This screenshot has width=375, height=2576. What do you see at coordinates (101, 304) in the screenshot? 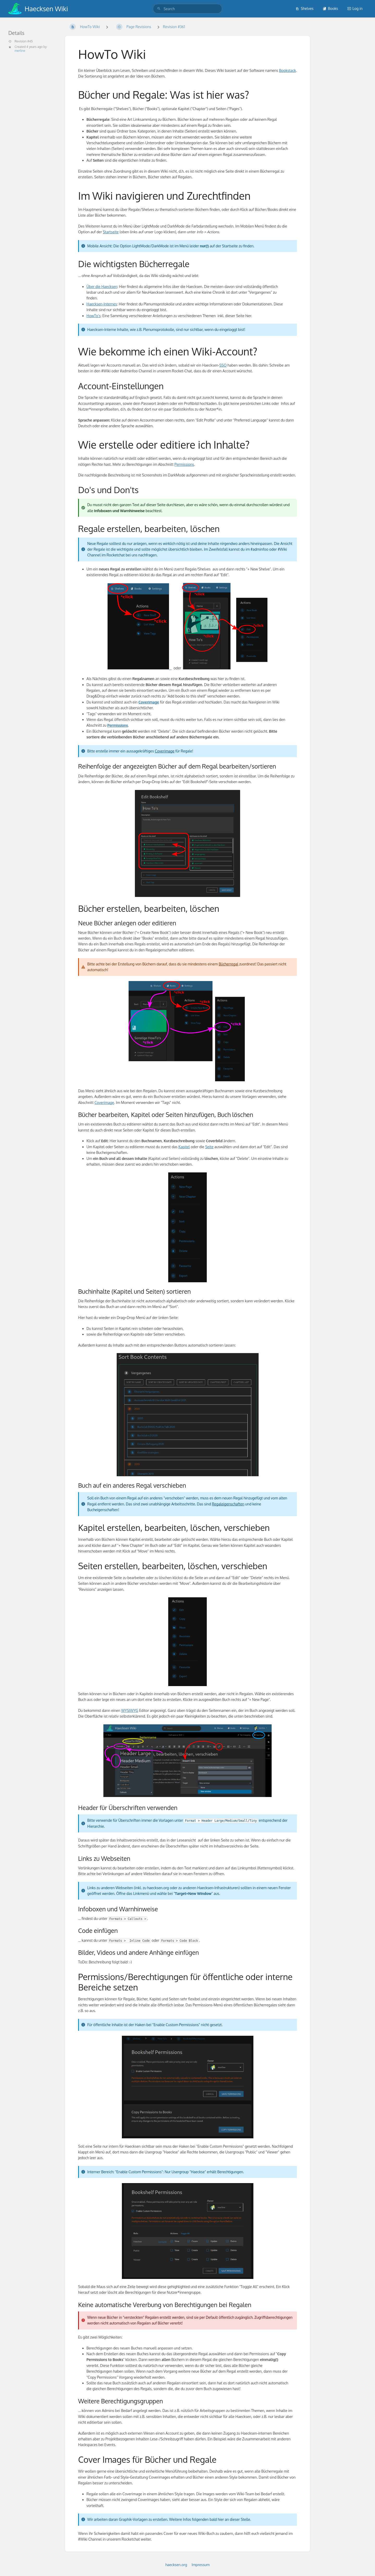
I see `Haecksen-Internes` at bounding box center [101, 304].